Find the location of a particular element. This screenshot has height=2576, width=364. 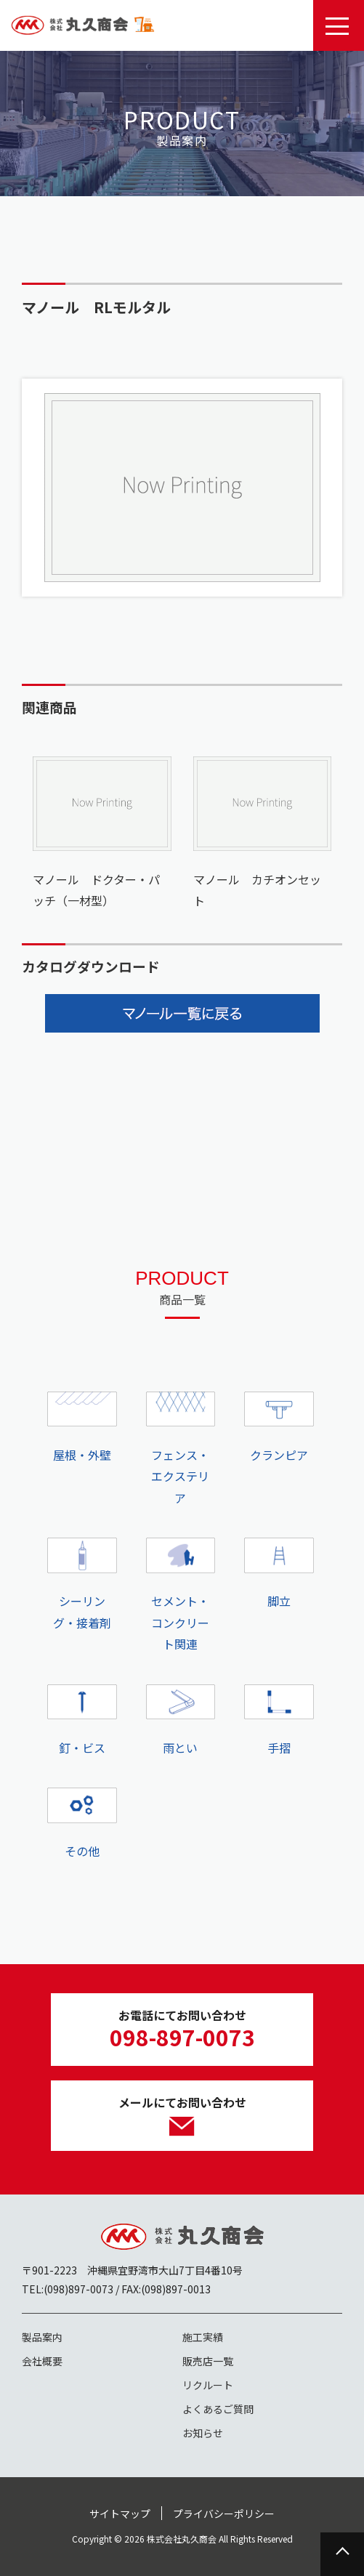

リクルート is located at coordinates (207, 2385).